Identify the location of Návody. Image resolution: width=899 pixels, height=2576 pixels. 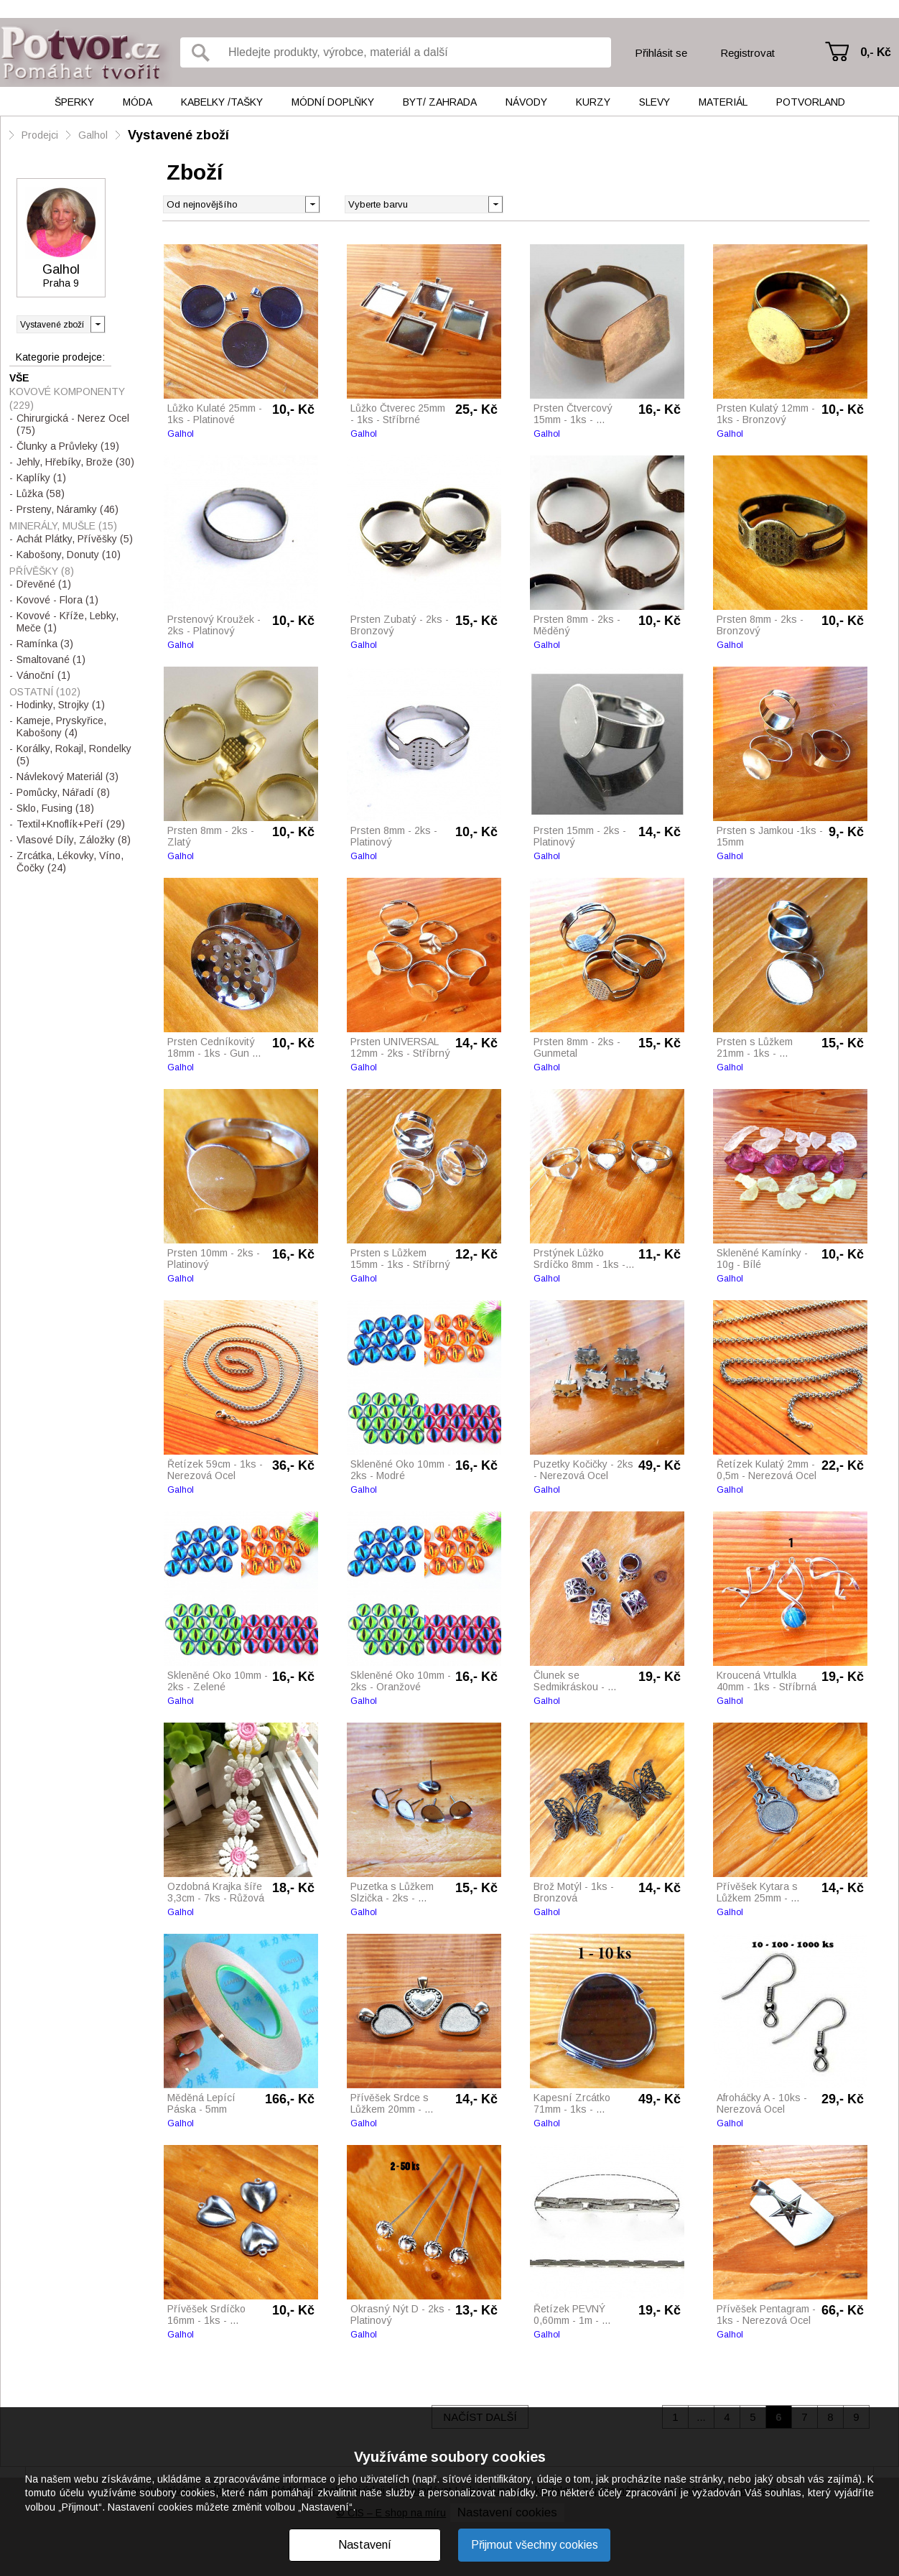
(526, 102).